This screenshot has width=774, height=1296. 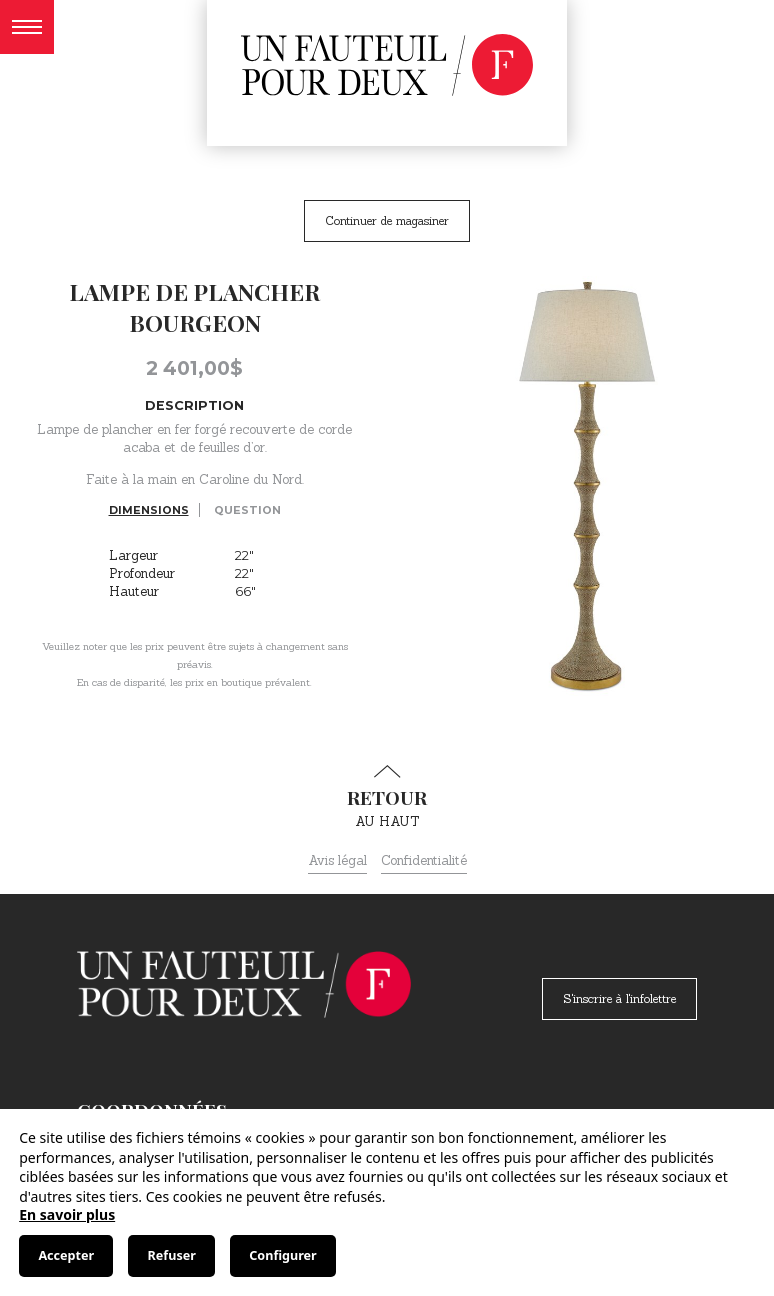 I want to click on Accepter, so click(x=66, y=1255).